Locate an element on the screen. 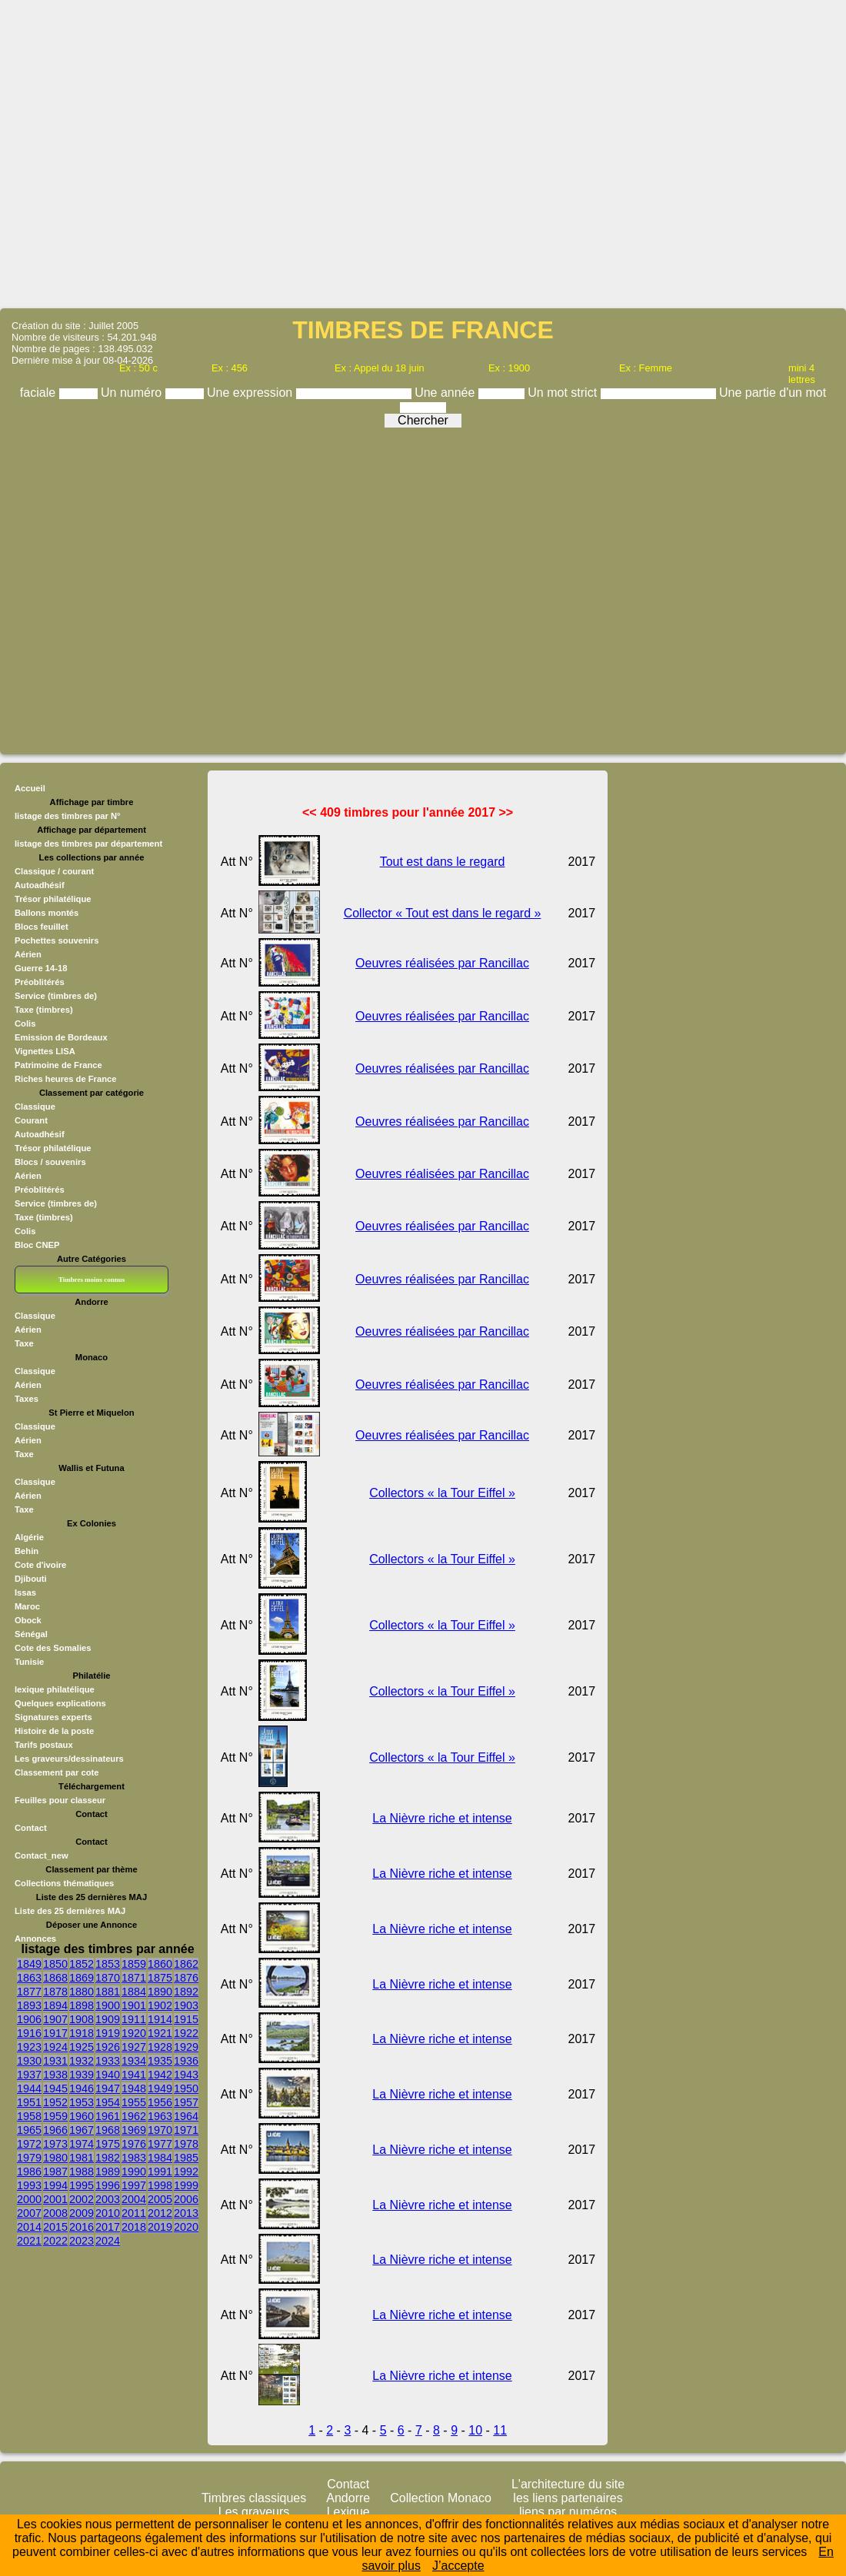 This screenshot has height=2576, width=846. 1938 is located at coordinates (55, 2074).